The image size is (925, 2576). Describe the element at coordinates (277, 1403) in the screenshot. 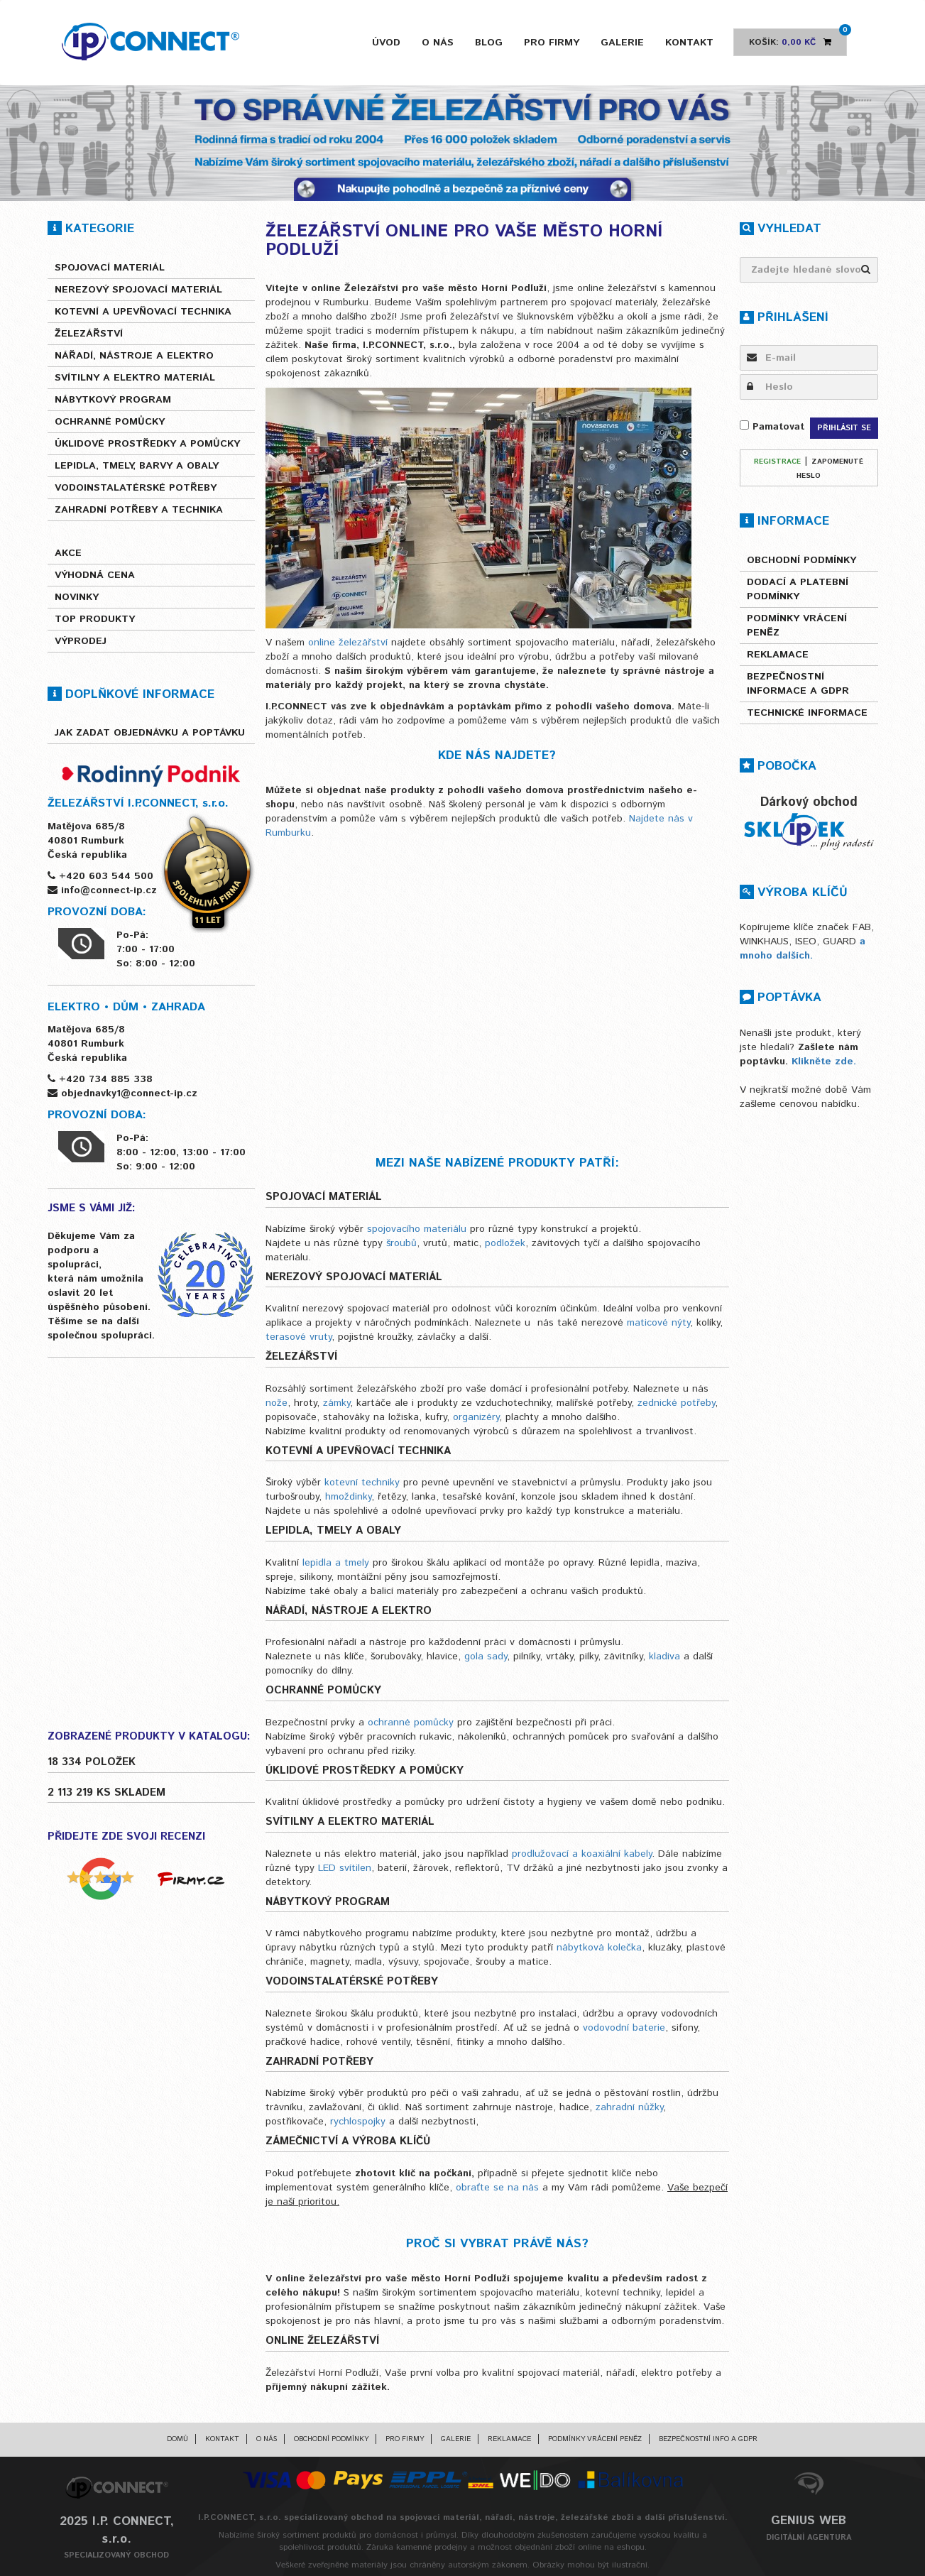

I see `nože` at that location.